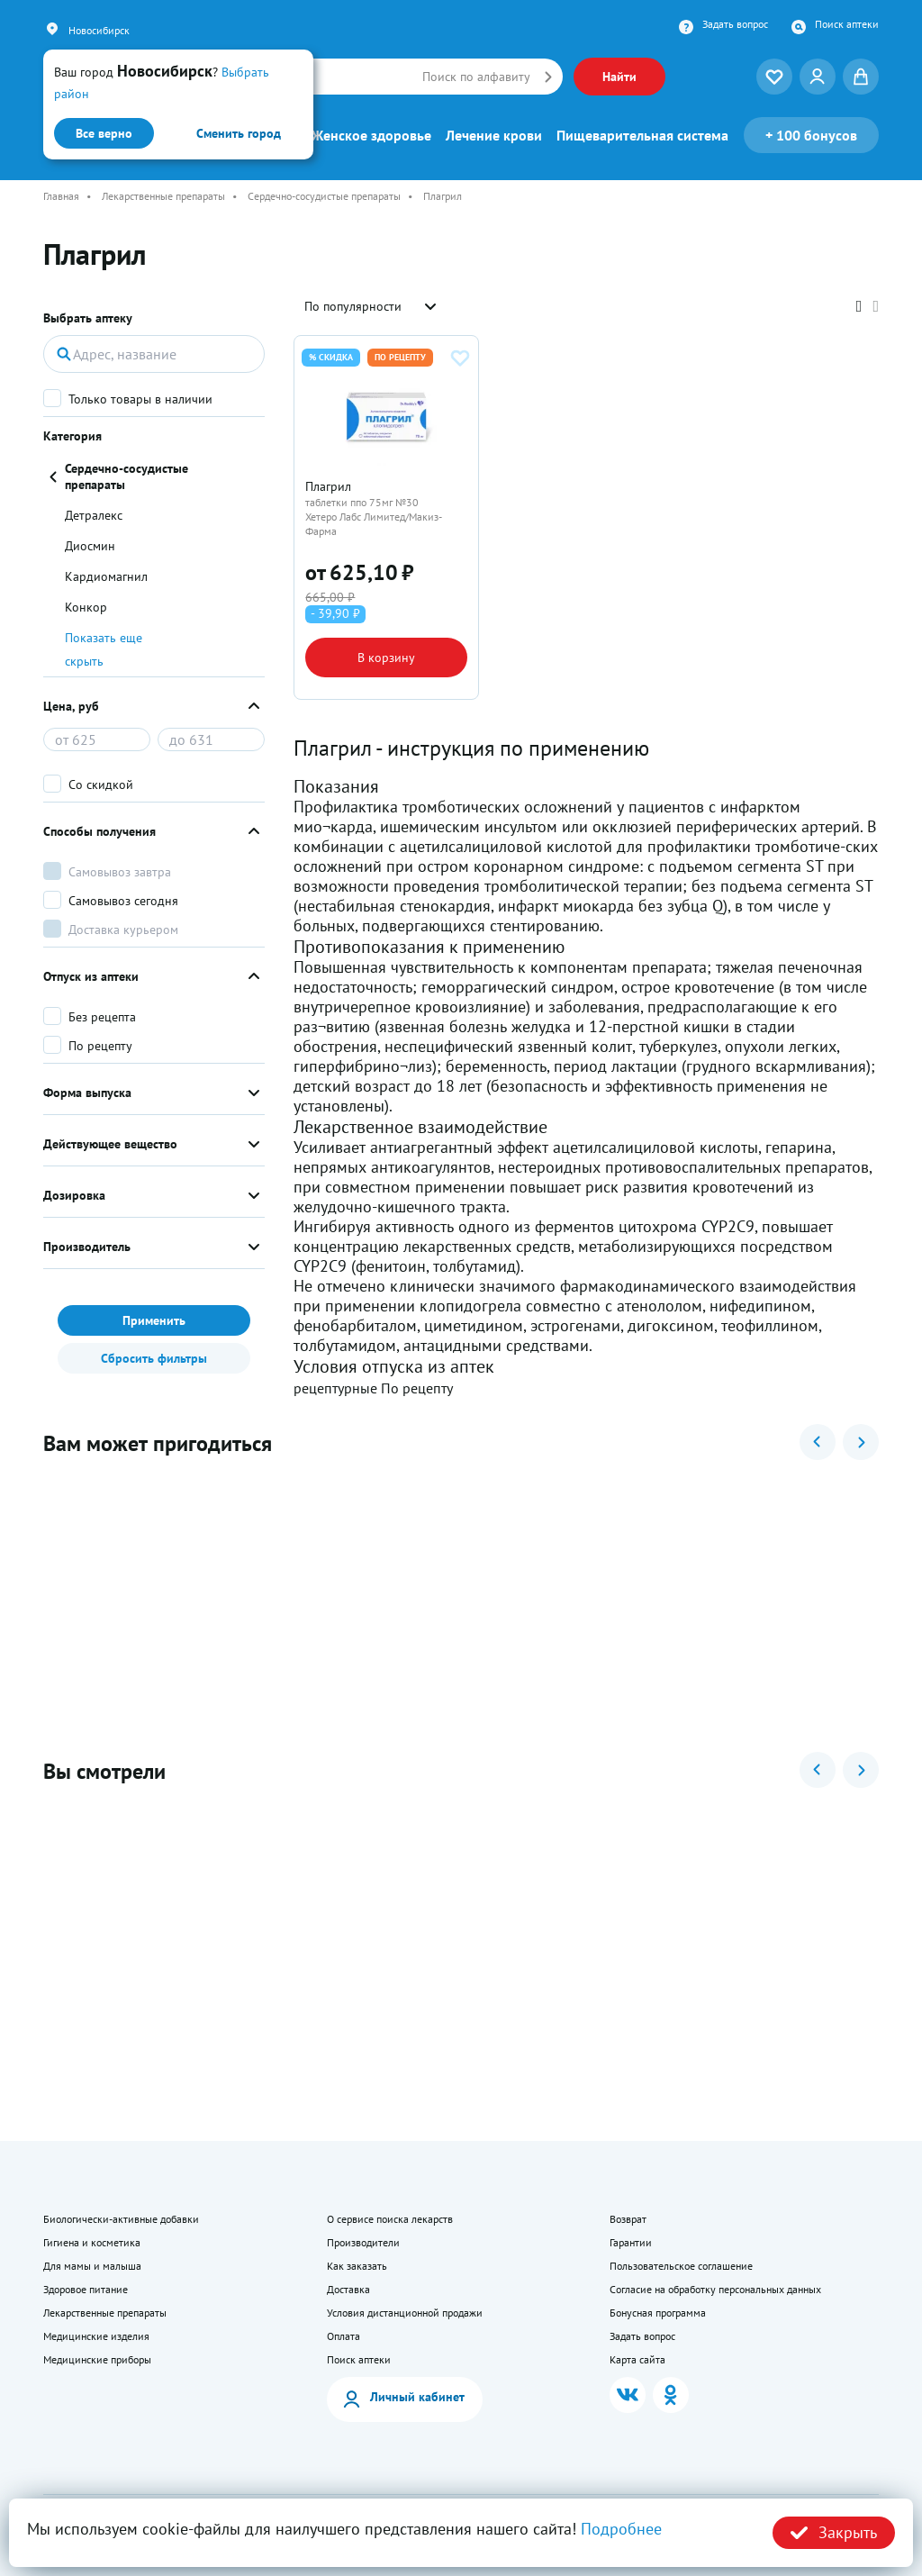 This screenshot has height=2576, width=922. I want to click on Женское здоровье, so click(371, 135).